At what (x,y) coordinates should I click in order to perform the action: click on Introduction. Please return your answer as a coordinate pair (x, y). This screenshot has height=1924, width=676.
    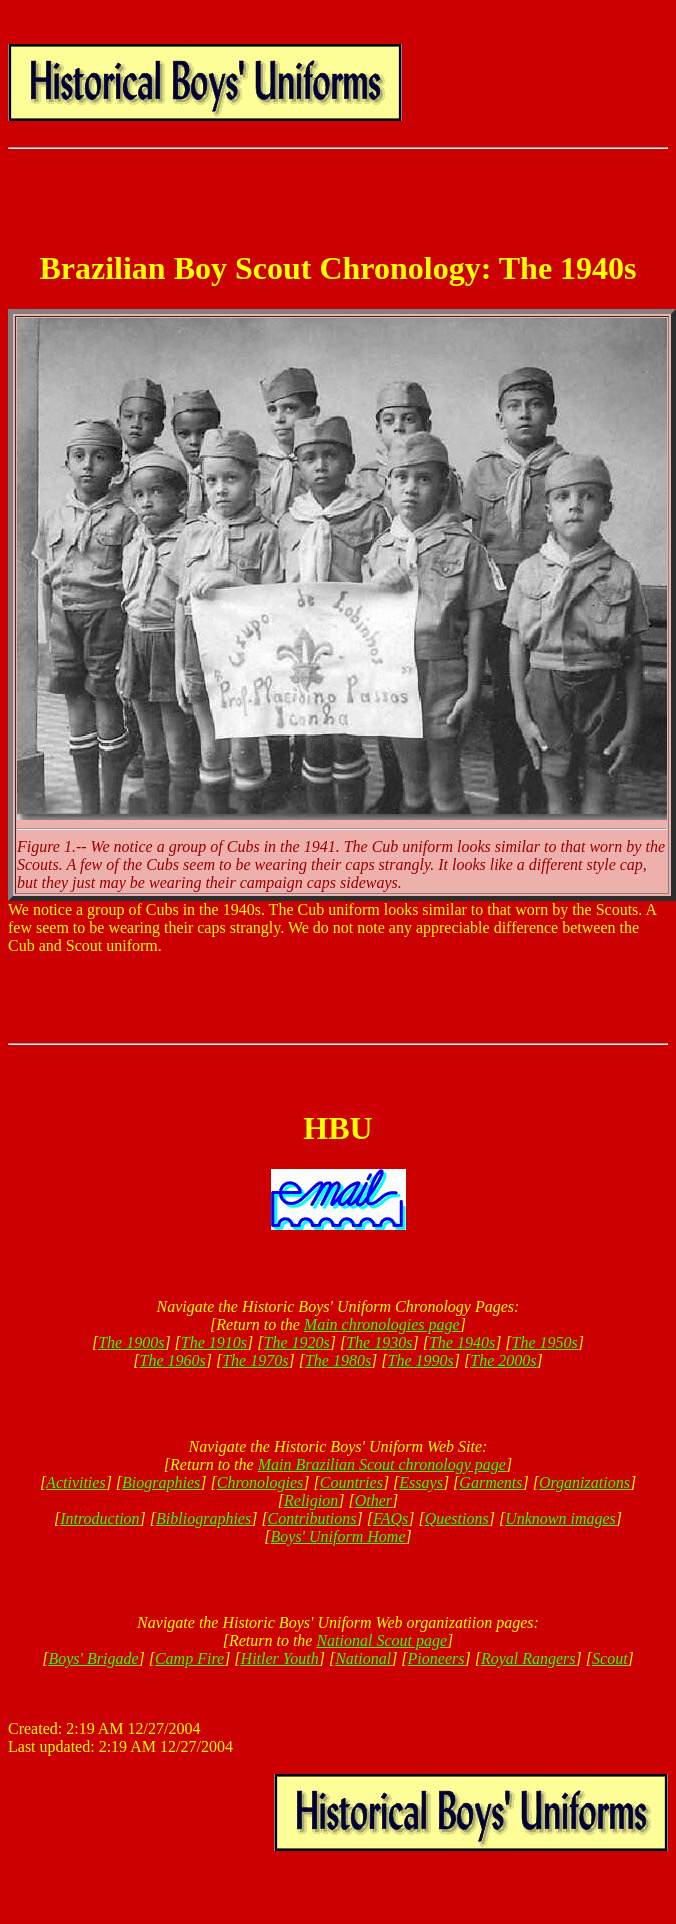
    Looking at the image, I should click on (99, 1518).